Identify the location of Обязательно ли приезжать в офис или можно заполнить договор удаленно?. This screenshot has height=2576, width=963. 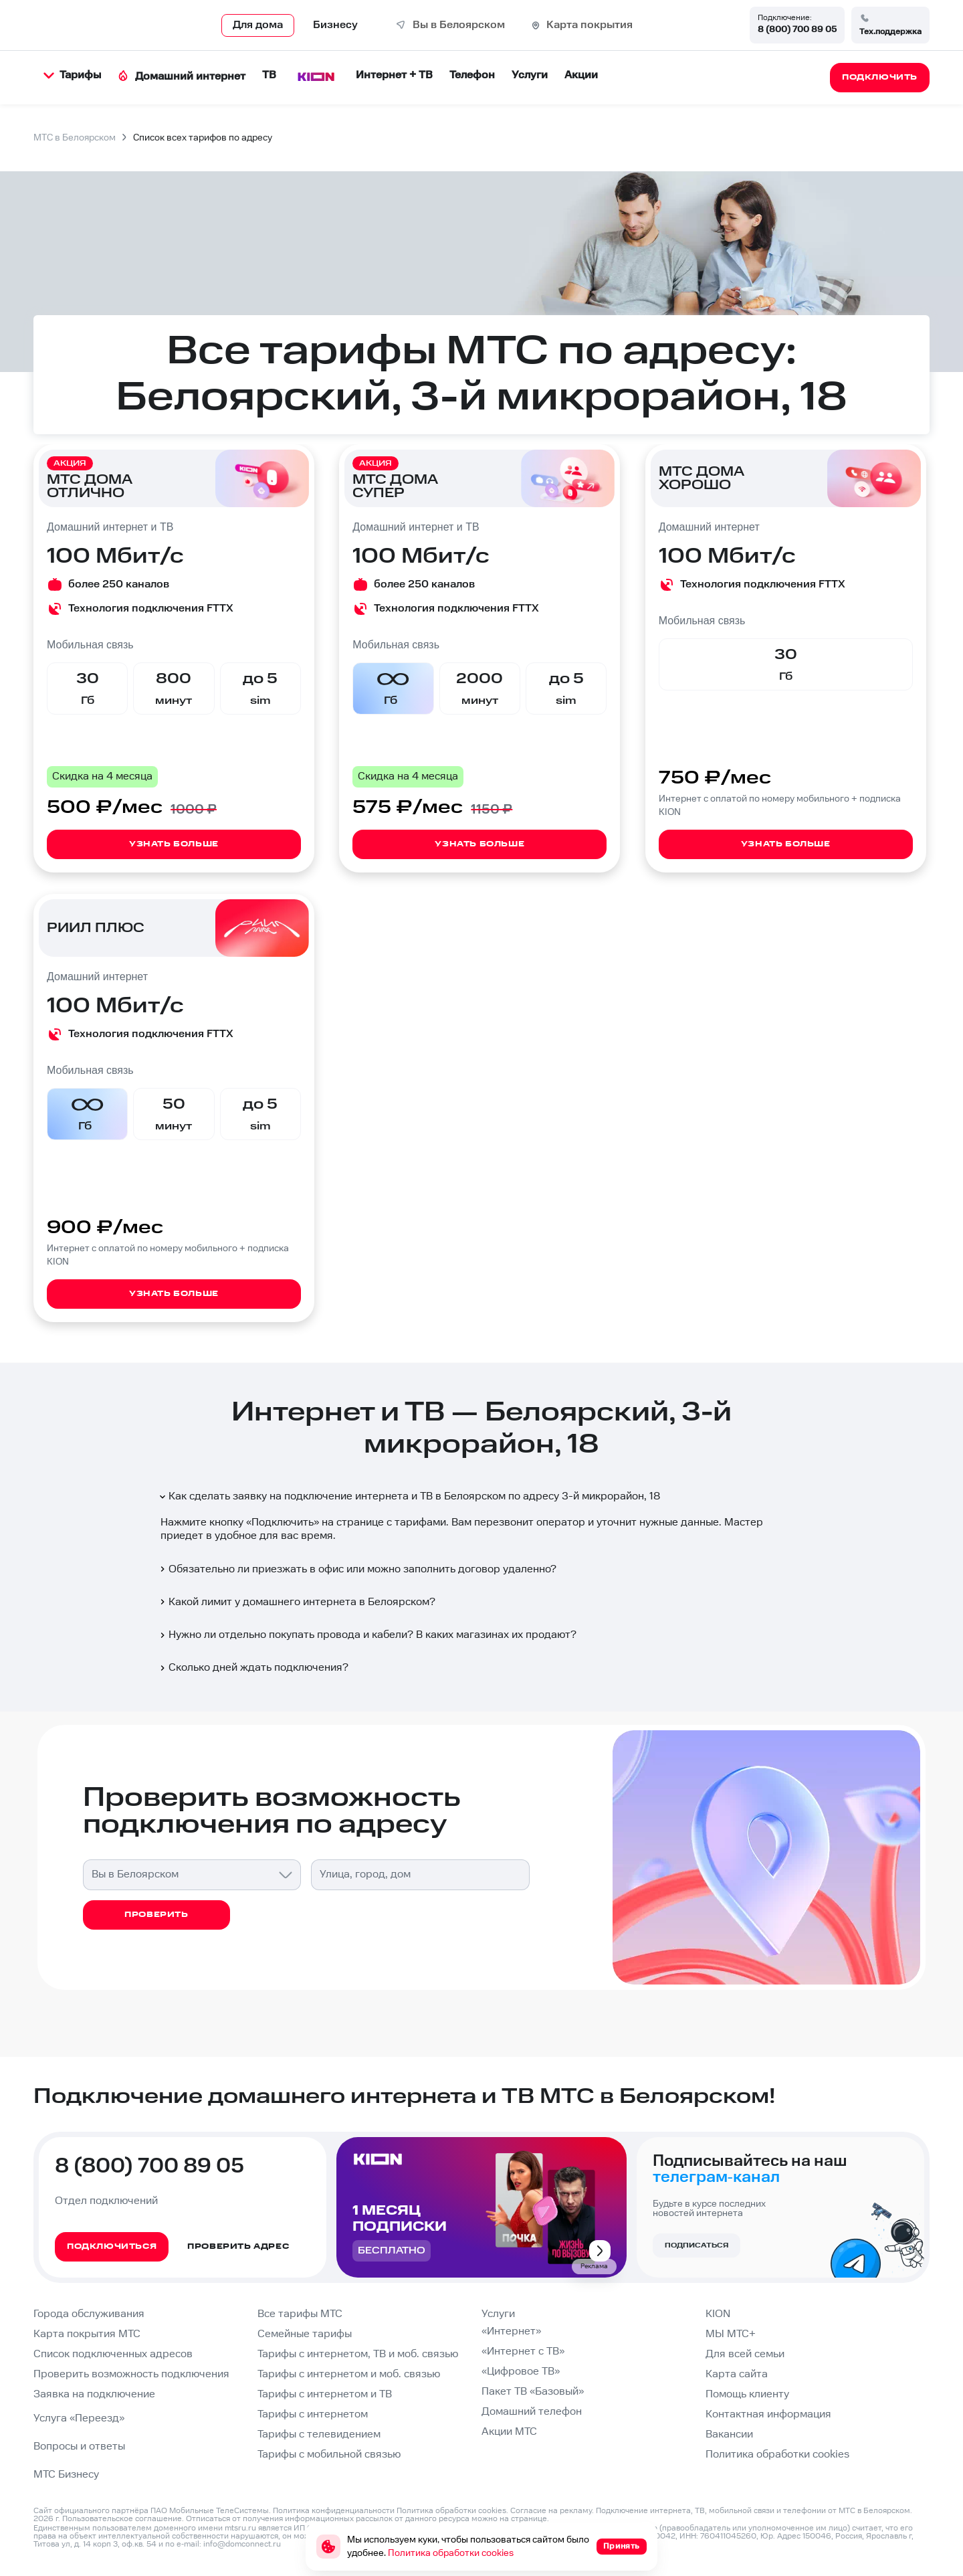
(357, 1569).